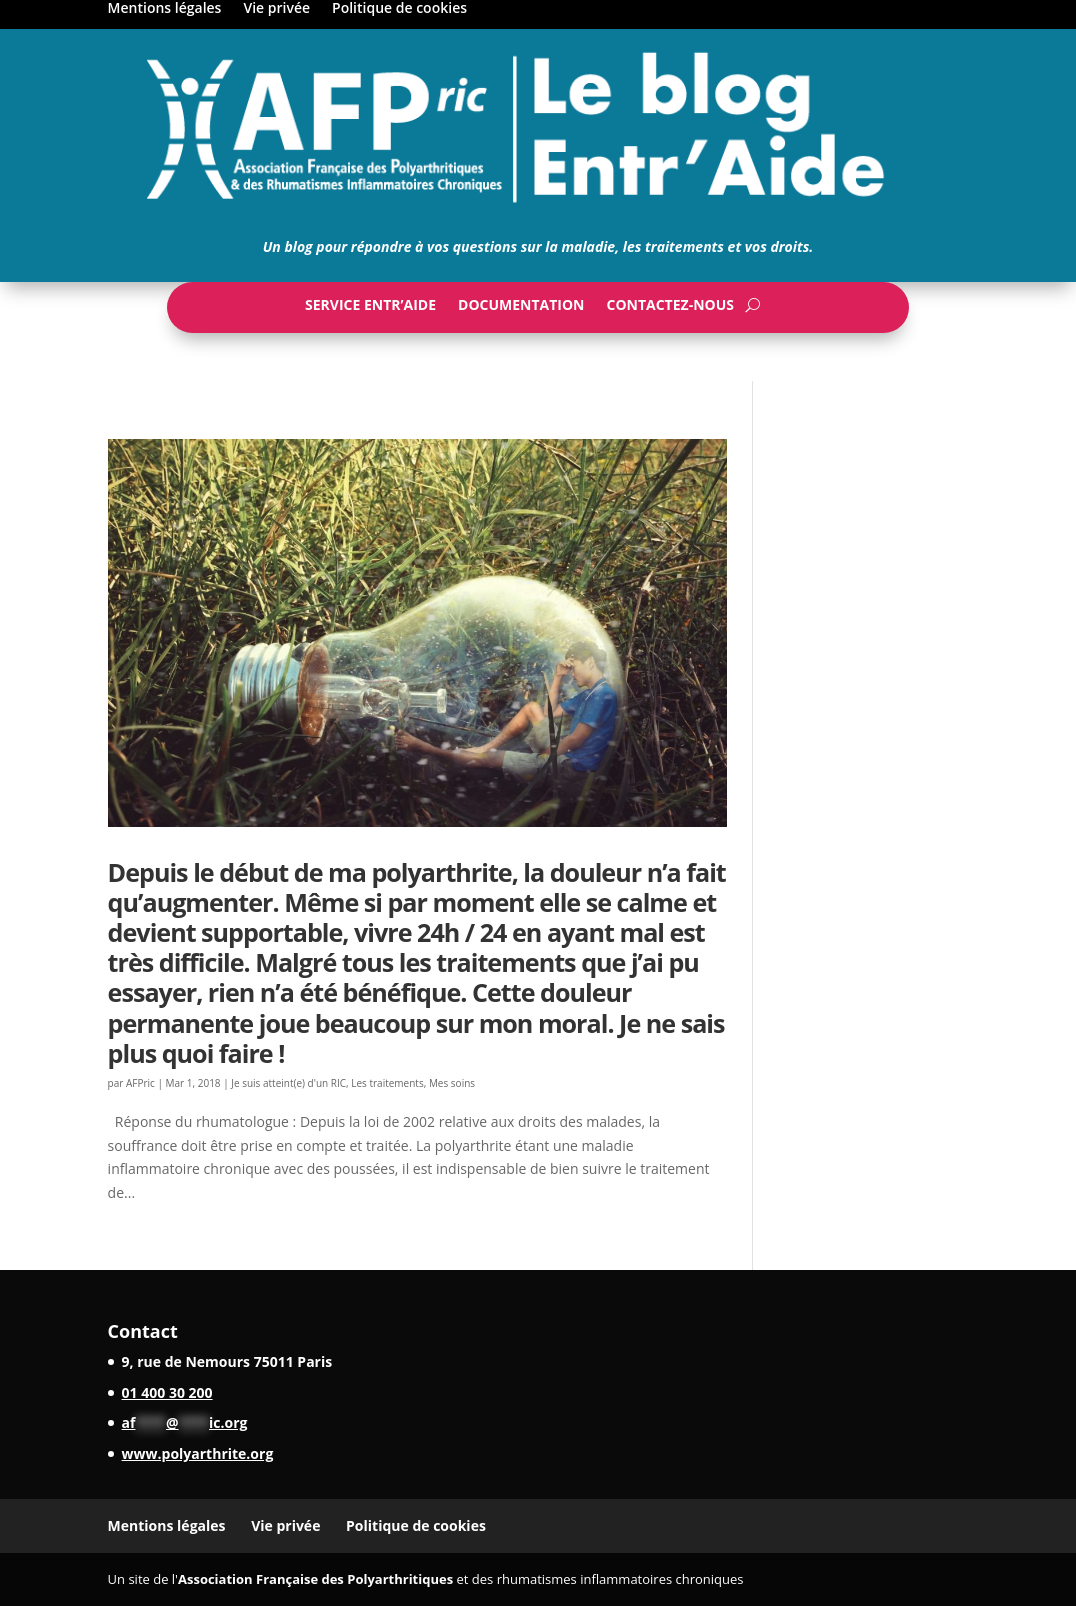 Image resolution: width=1076 pixels, height=1606 pixels. I want to click on Mentions légales, so click(165, 9).